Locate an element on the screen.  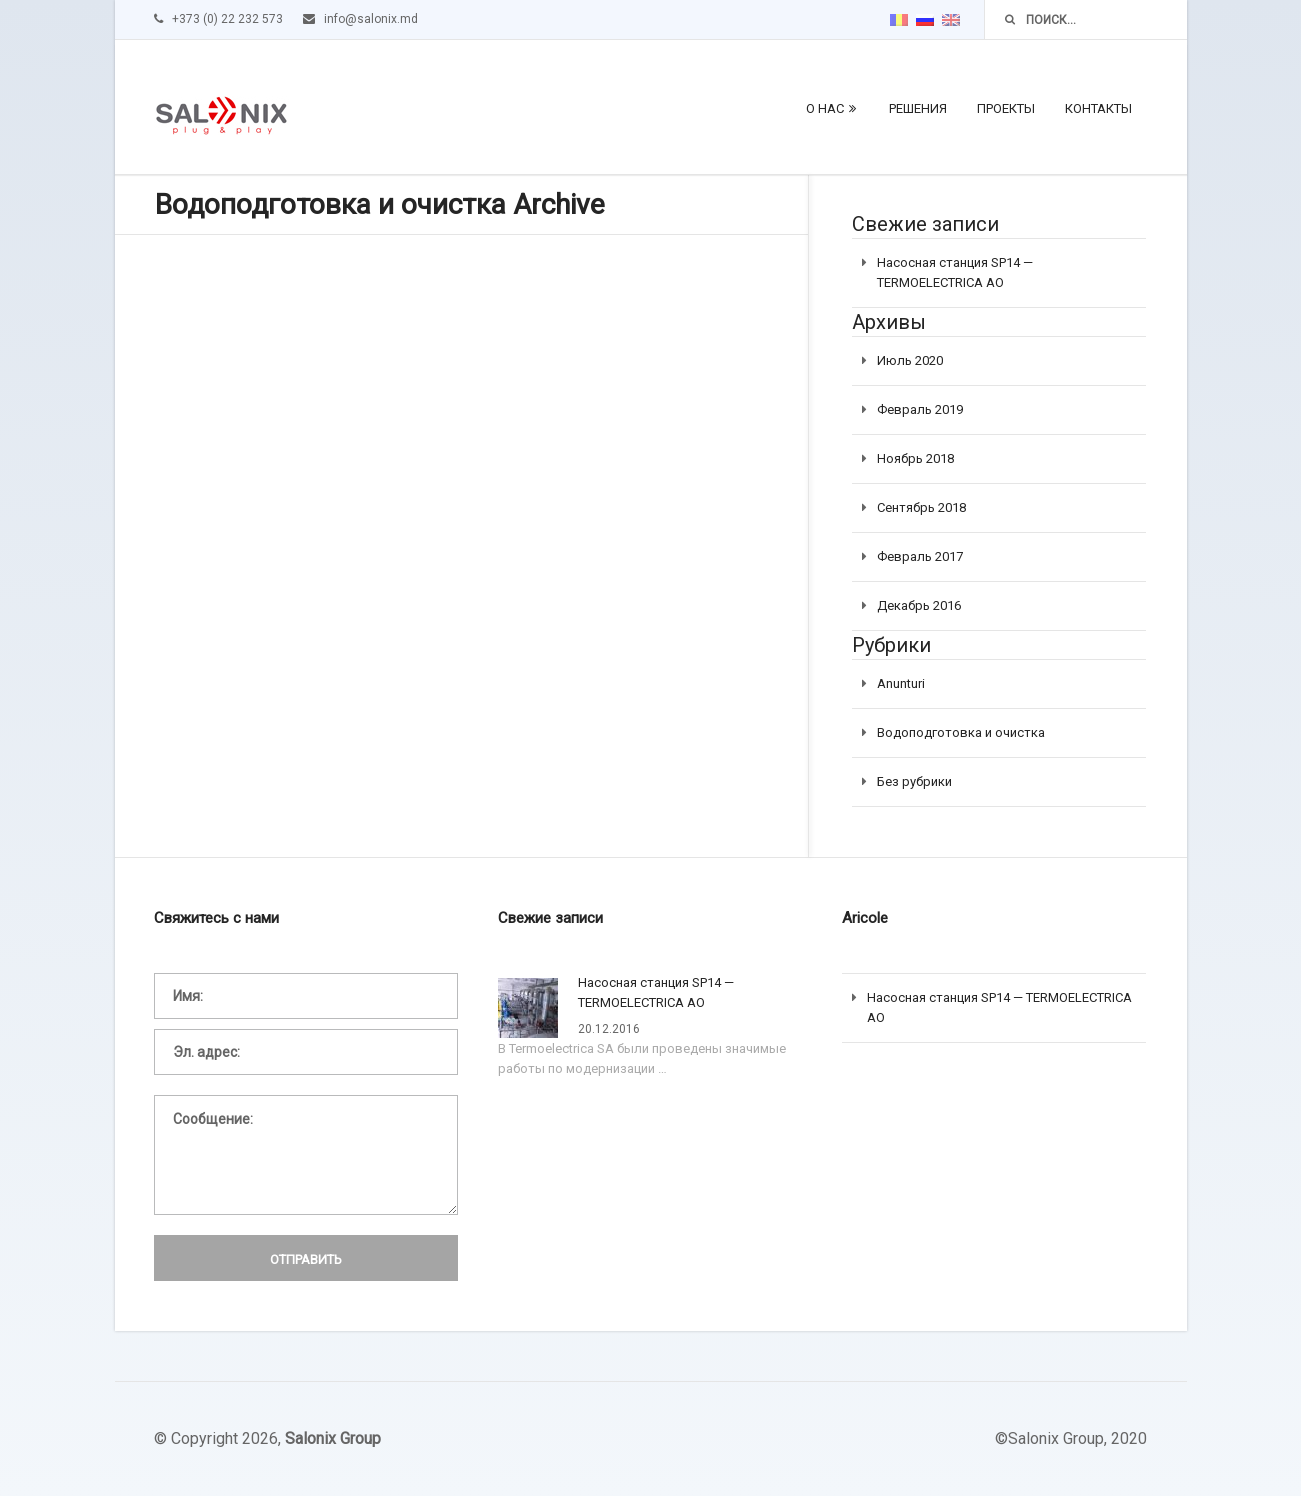
Ноябрь 2018 is located at coordinates (915, 458).